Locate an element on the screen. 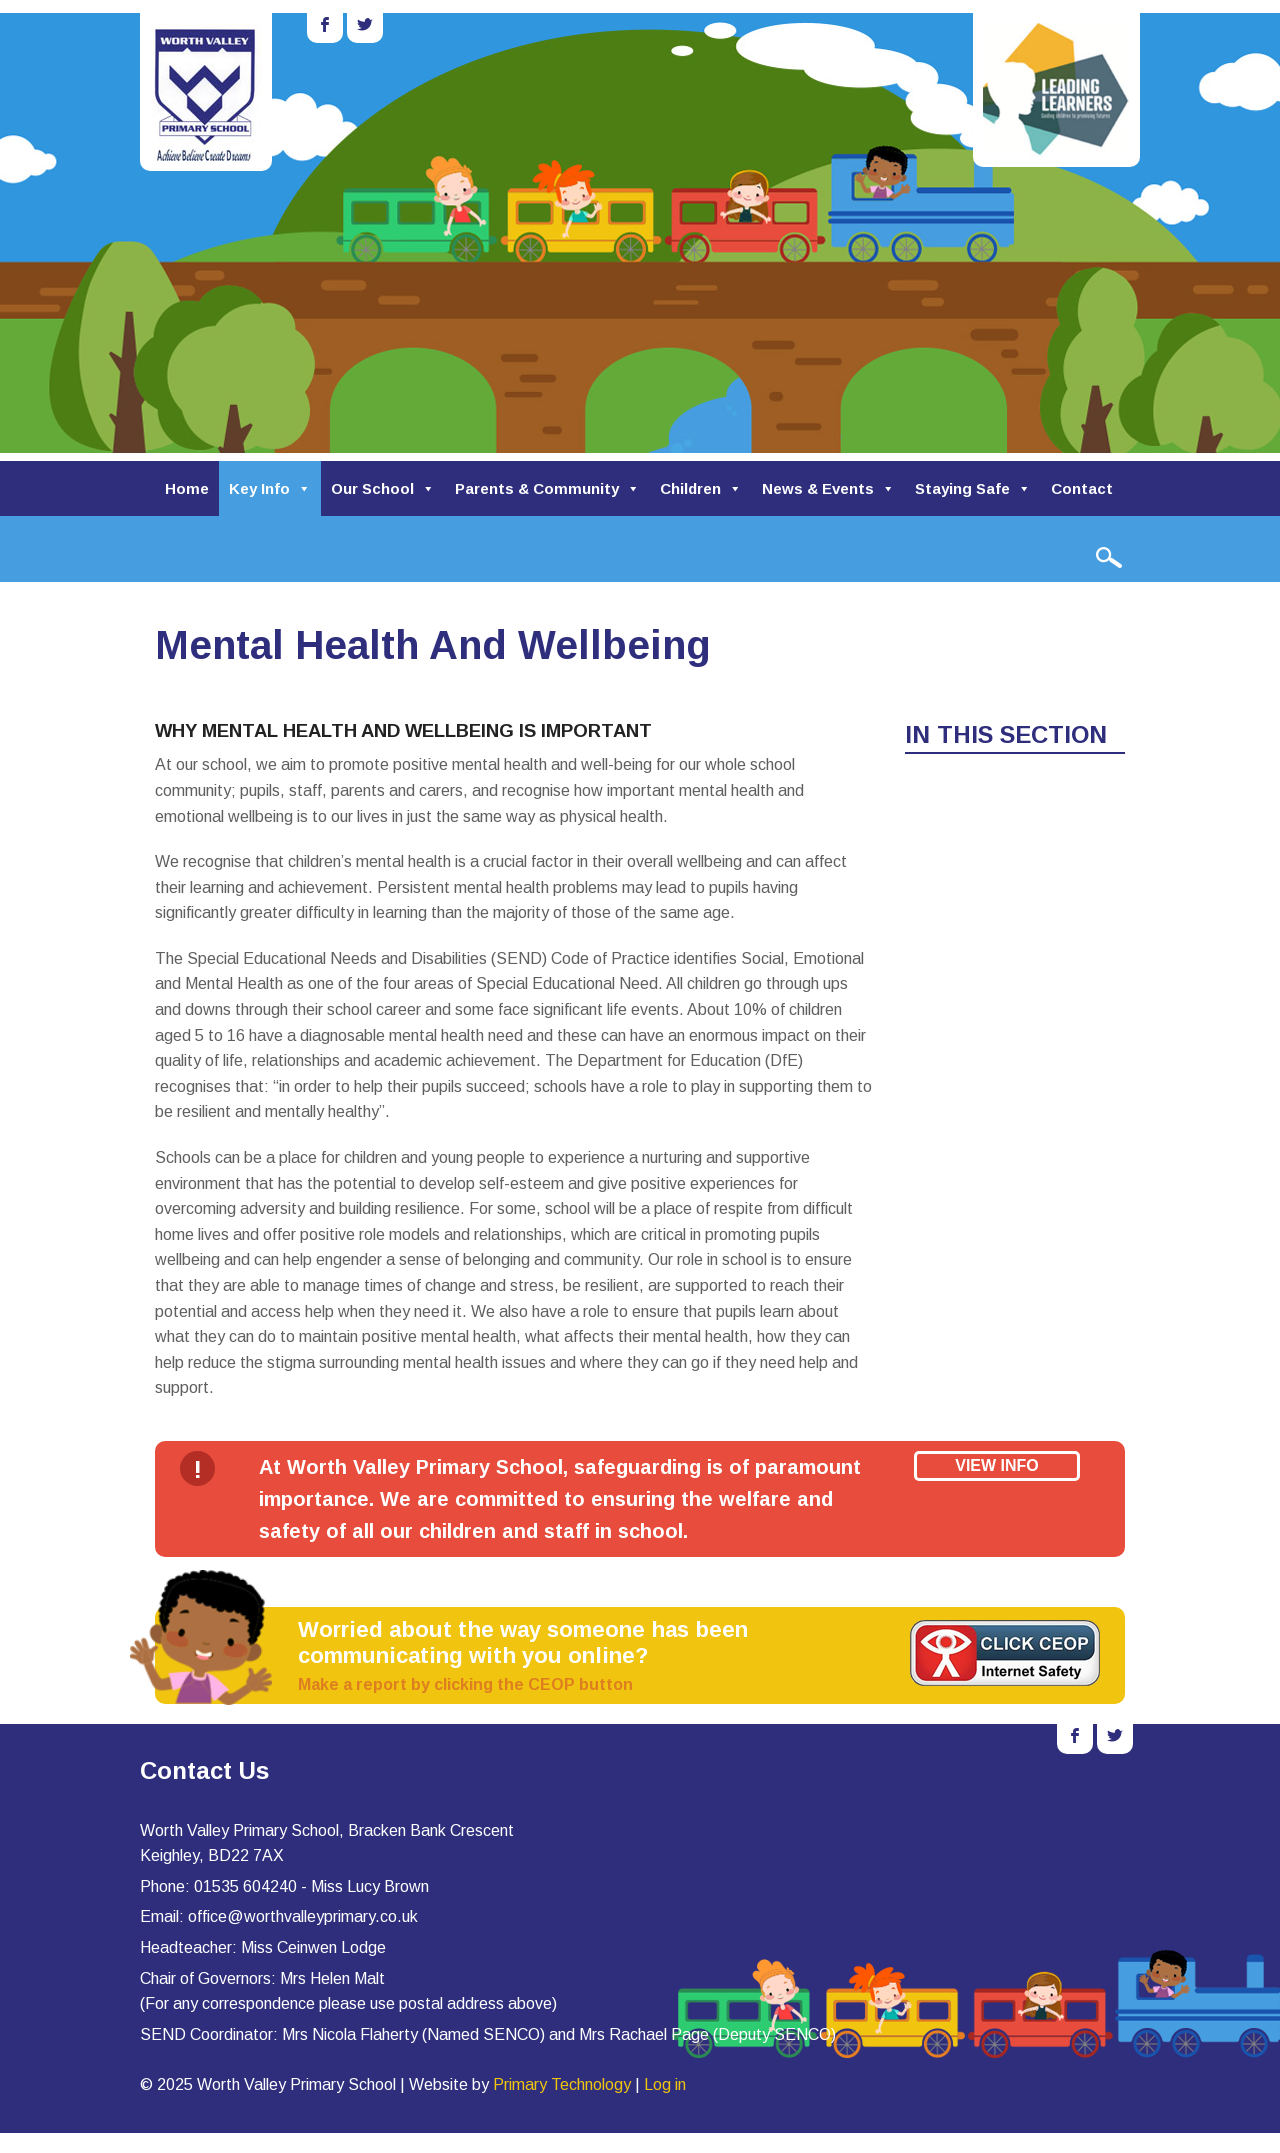 This screenshot has height=2153, width=1280. Children is located at coordinates (701, 488).